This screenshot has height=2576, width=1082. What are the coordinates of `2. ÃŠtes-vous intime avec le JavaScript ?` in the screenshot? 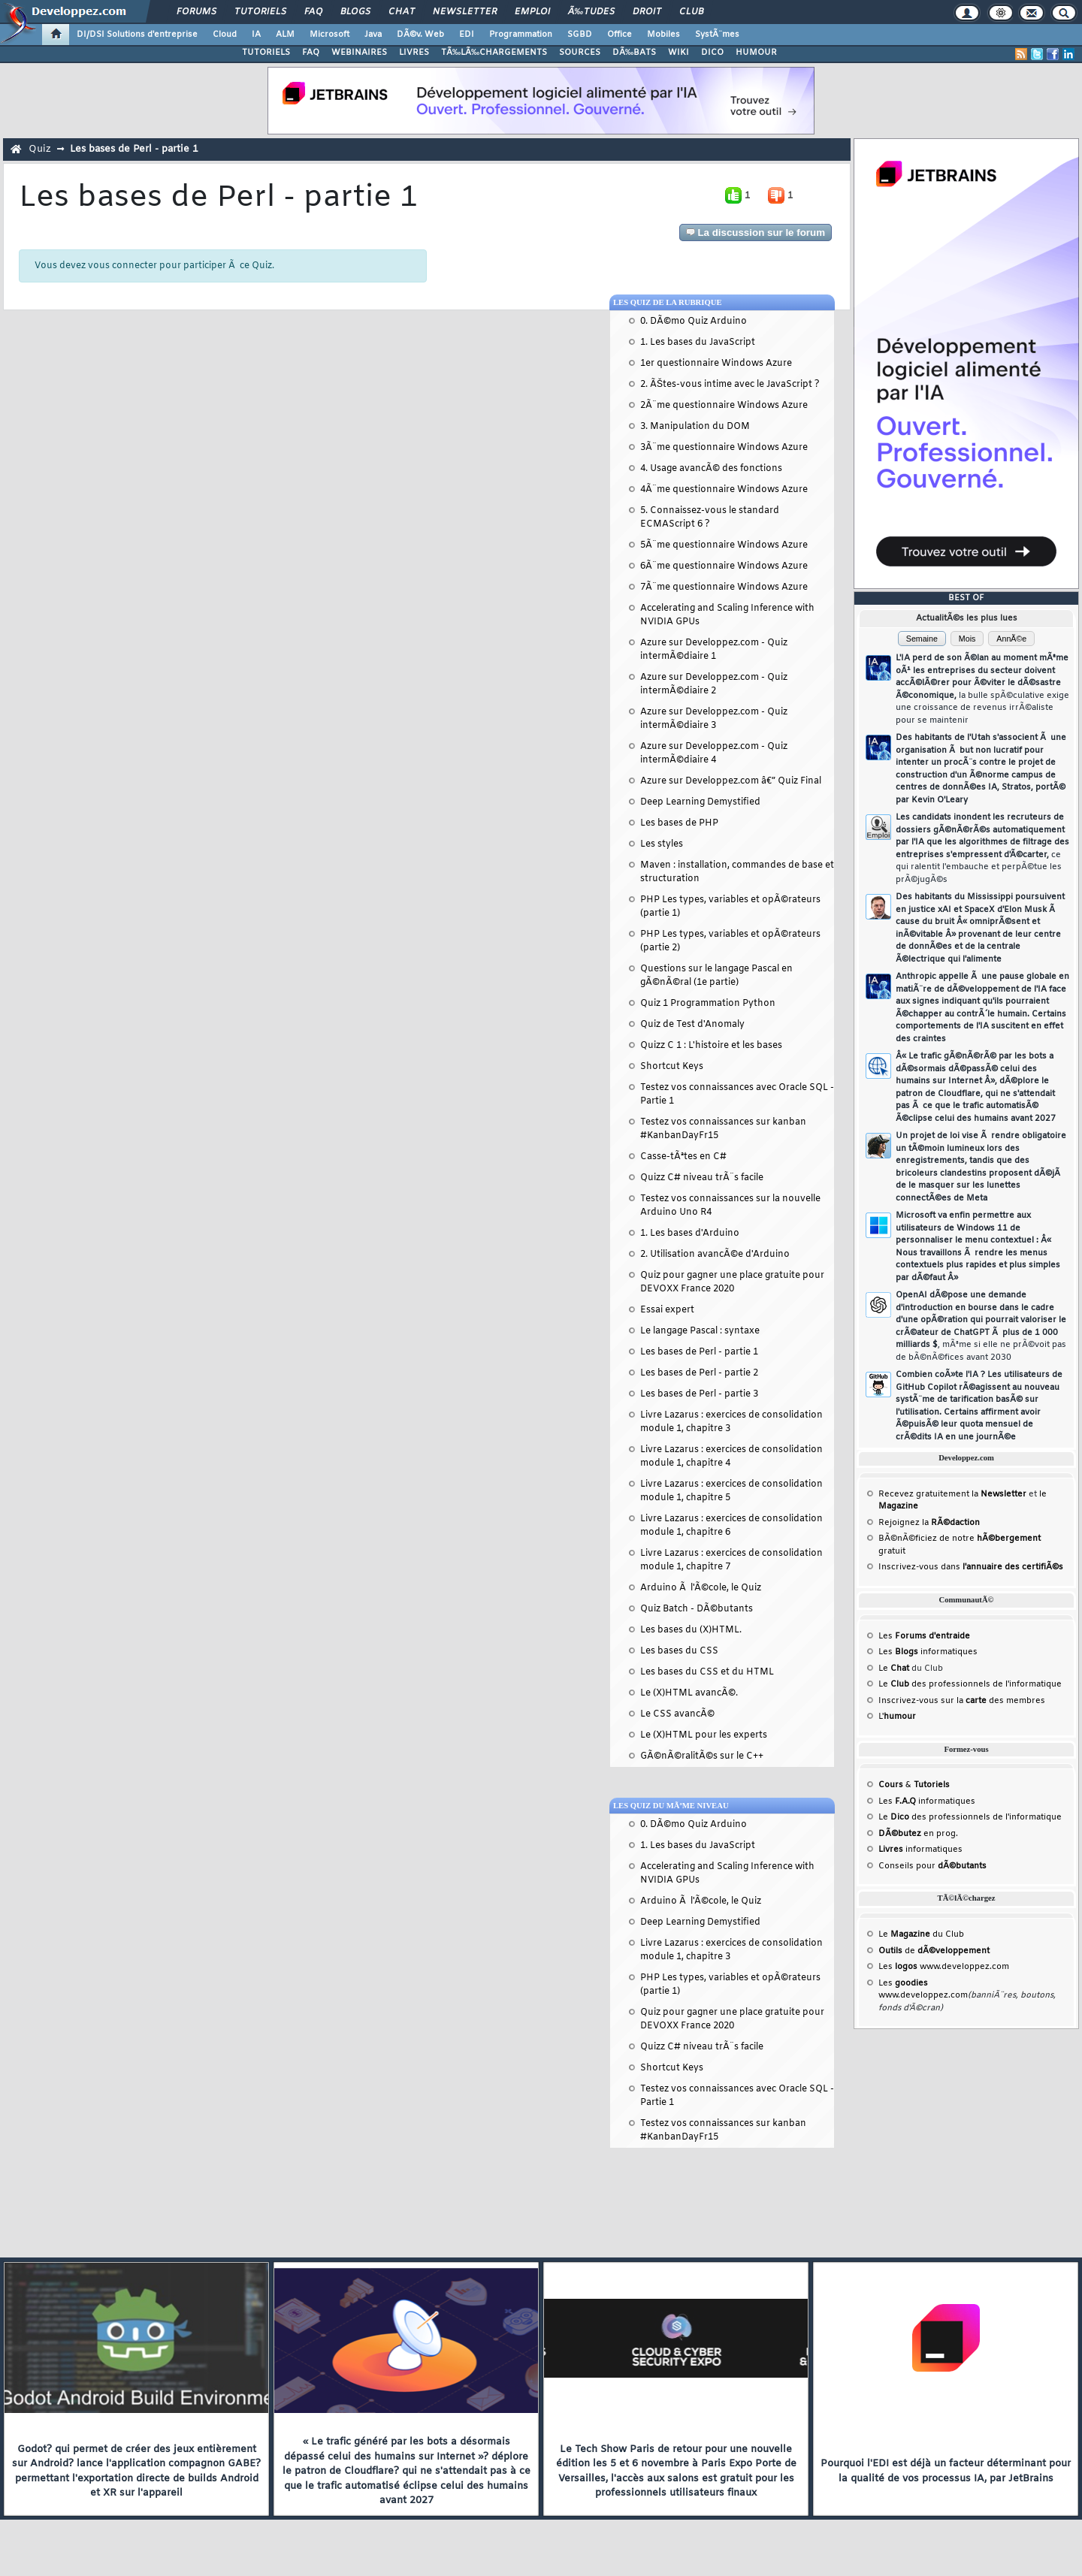 It's located at (730, 385).